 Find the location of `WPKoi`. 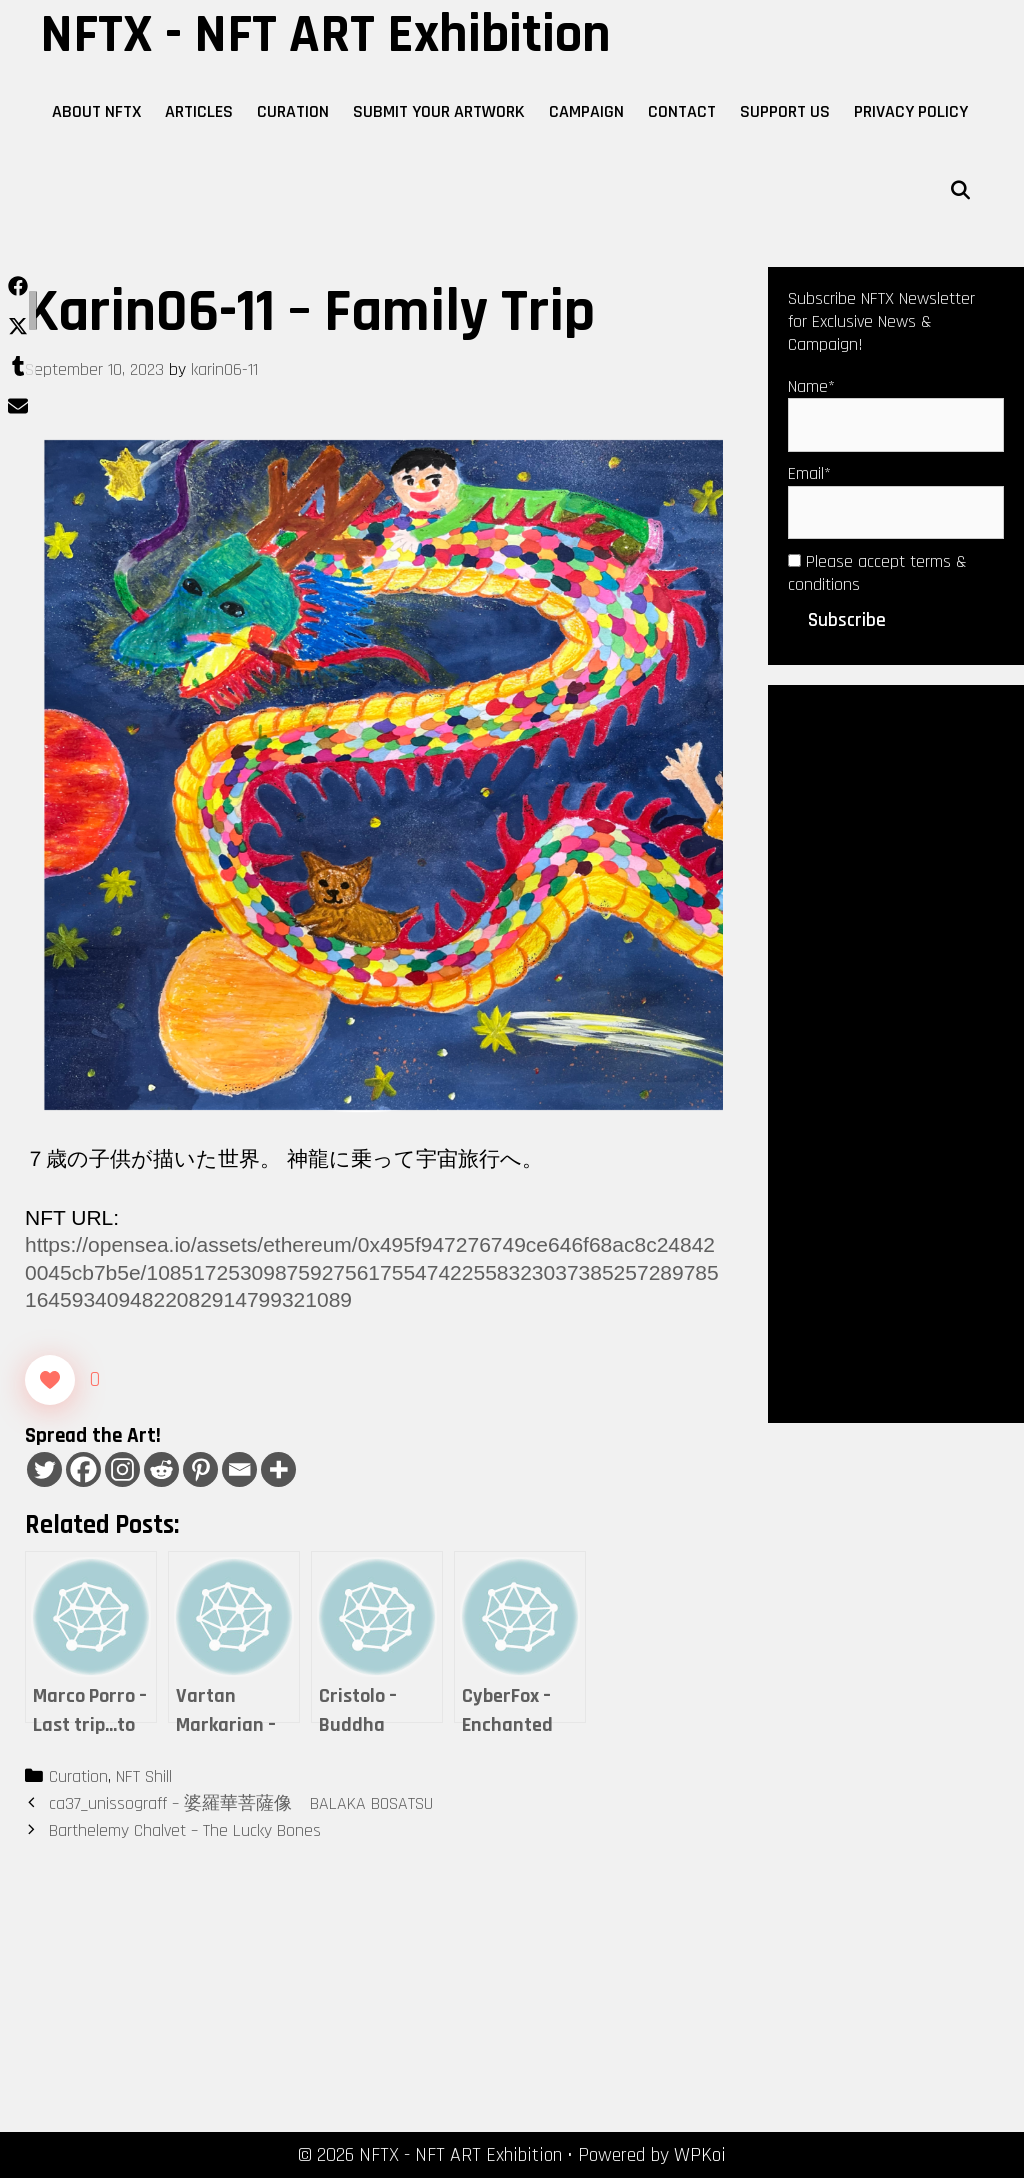

WPKoi is located at coordinates (700, 2155).